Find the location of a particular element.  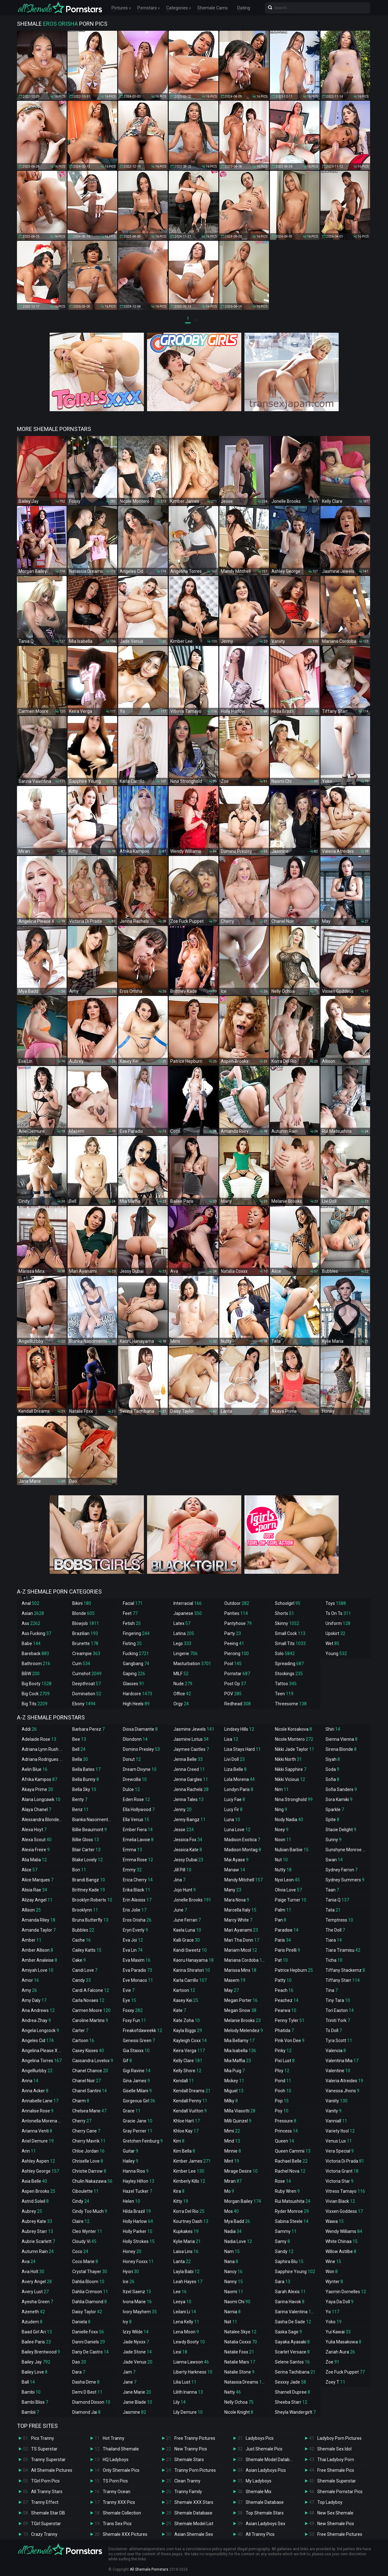

Rachel Nova is located at coordinates (290, 2171).